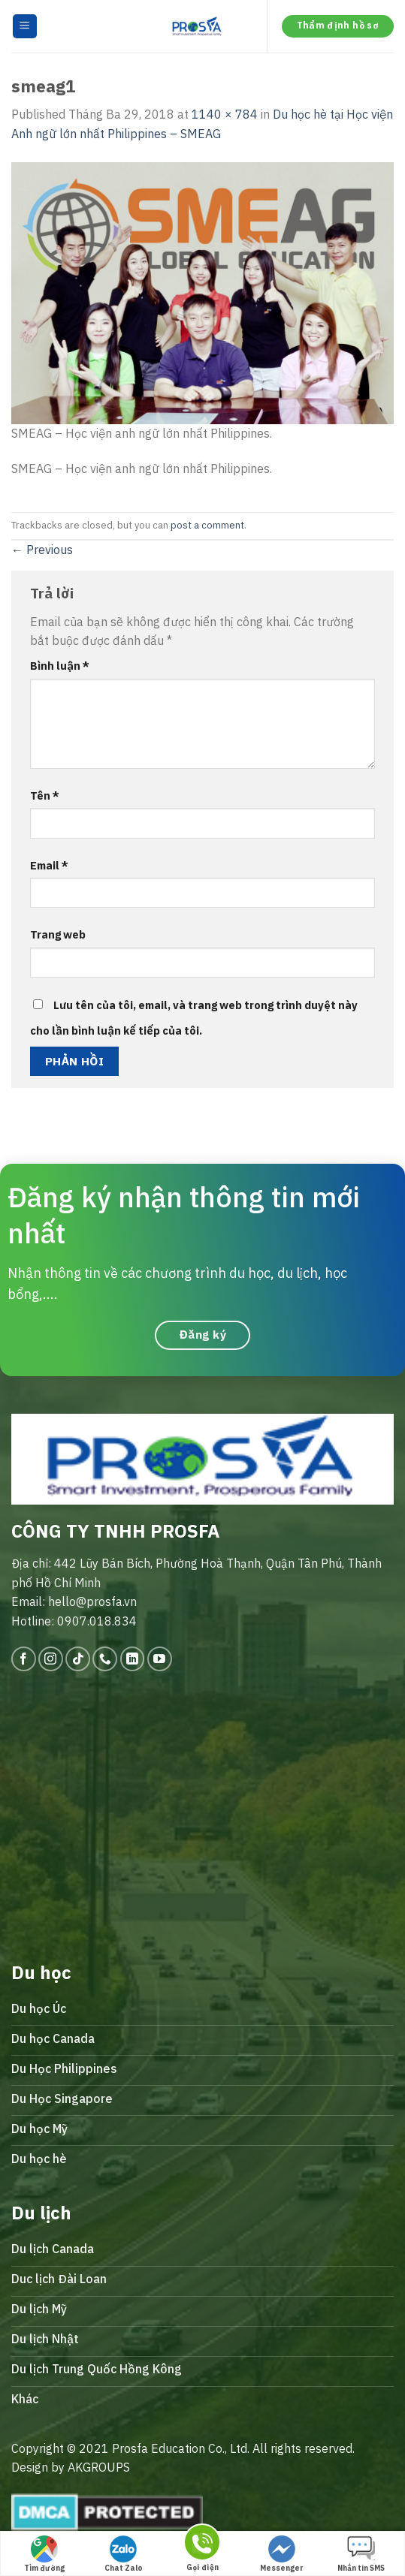 The image size is (405, 2576). What do you see at coordinates (23, 1659) in the screenshot?
I see `[Follow on Facebook]` at bounding box center [23, 1659].